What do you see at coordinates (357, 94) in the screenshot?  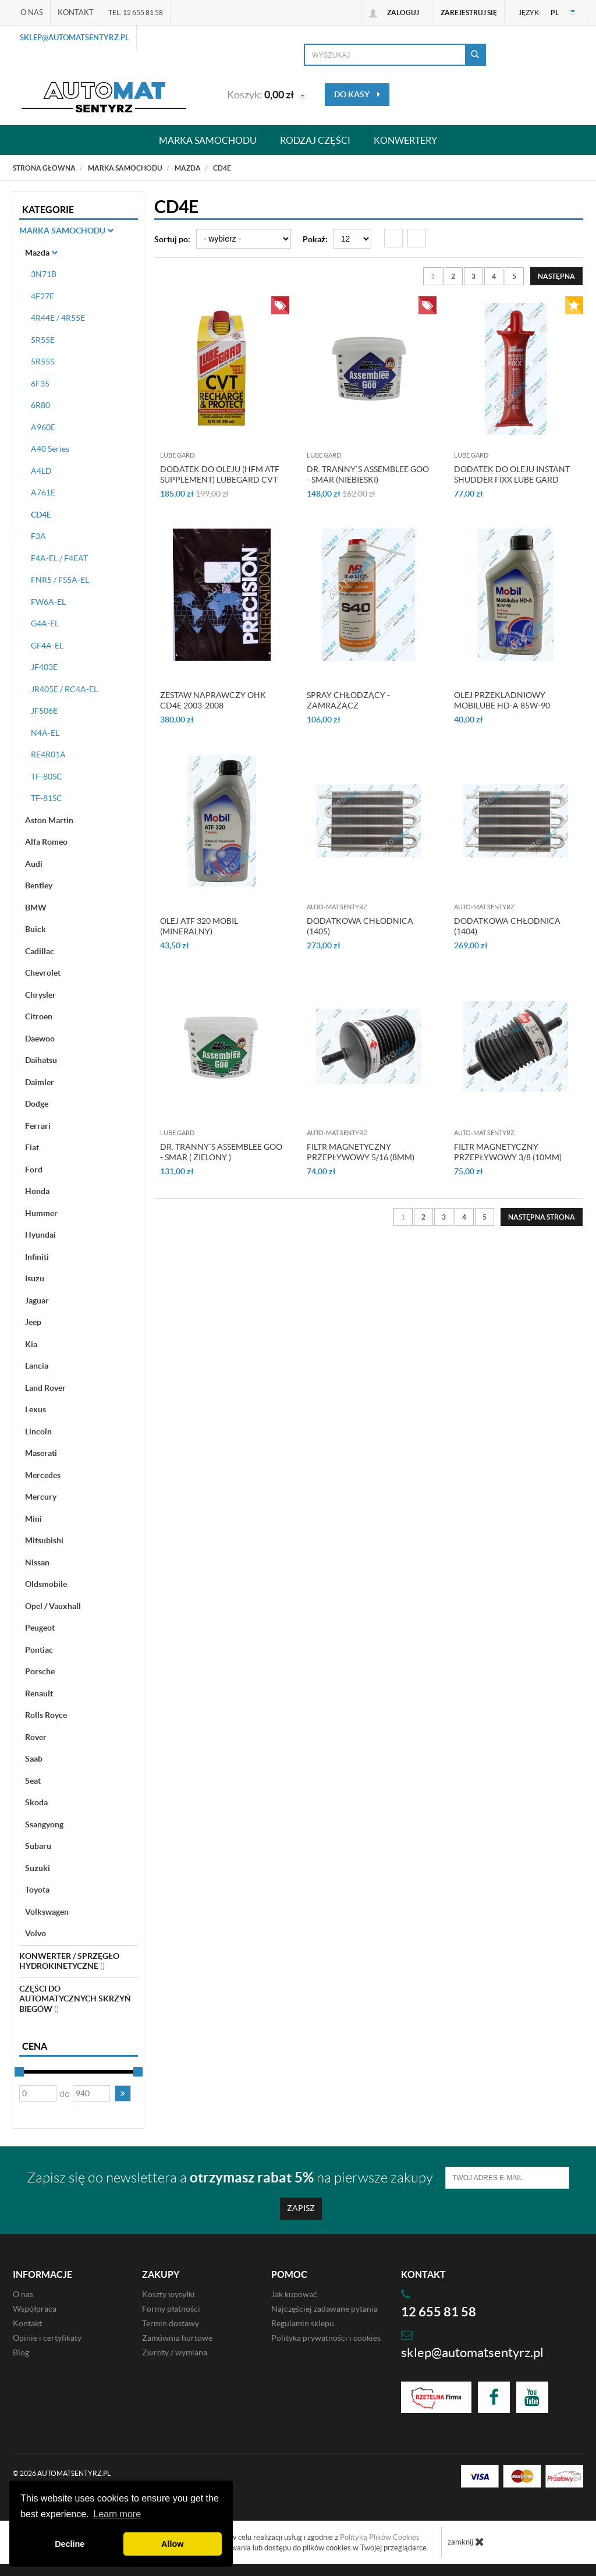 I see `do kasy` at bounding box center [357, 94].